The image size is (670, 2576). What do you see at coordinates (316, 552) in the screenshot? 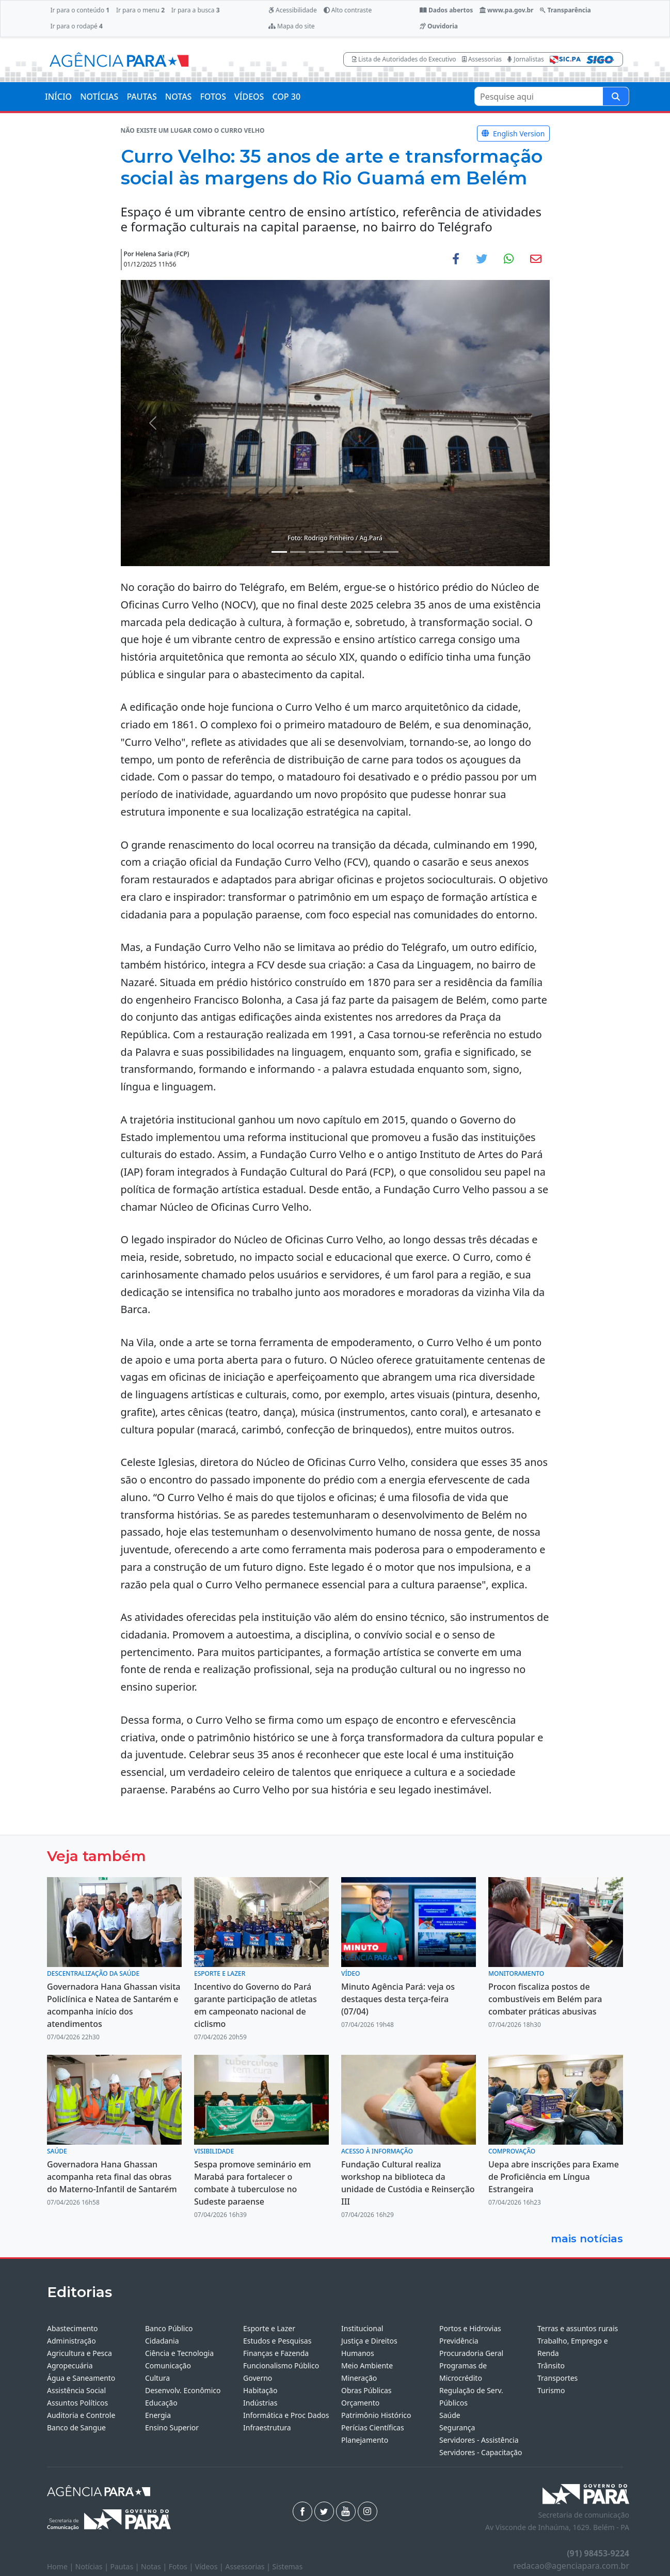
I see `[Noticias 3]` at bounding box center [316, 552].